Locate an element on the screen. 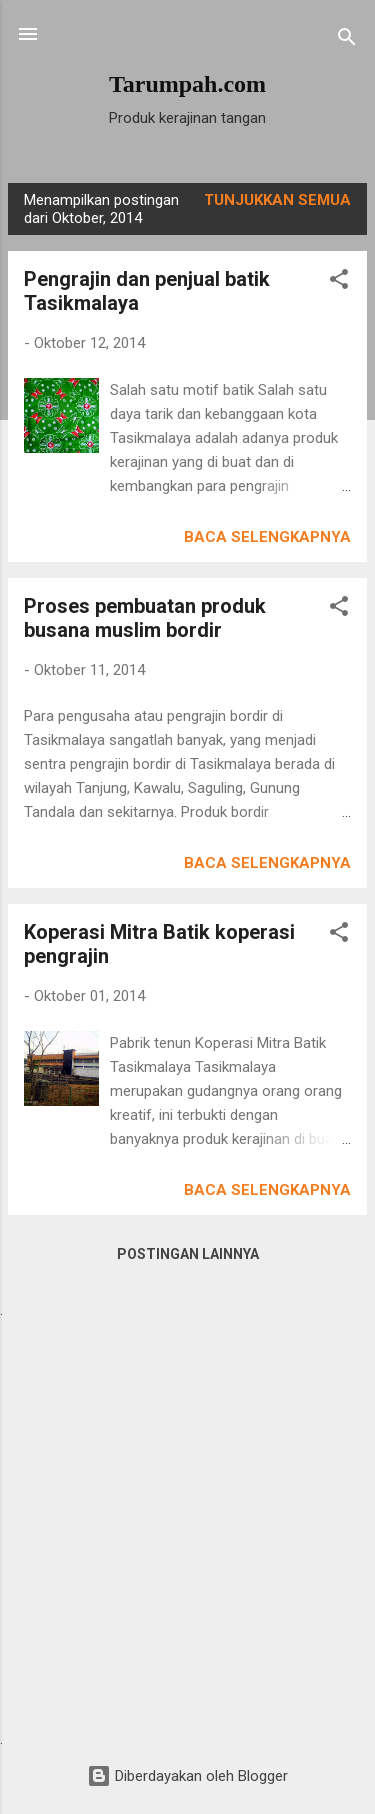  [Telusuri] is located at coordinates (347, 40).